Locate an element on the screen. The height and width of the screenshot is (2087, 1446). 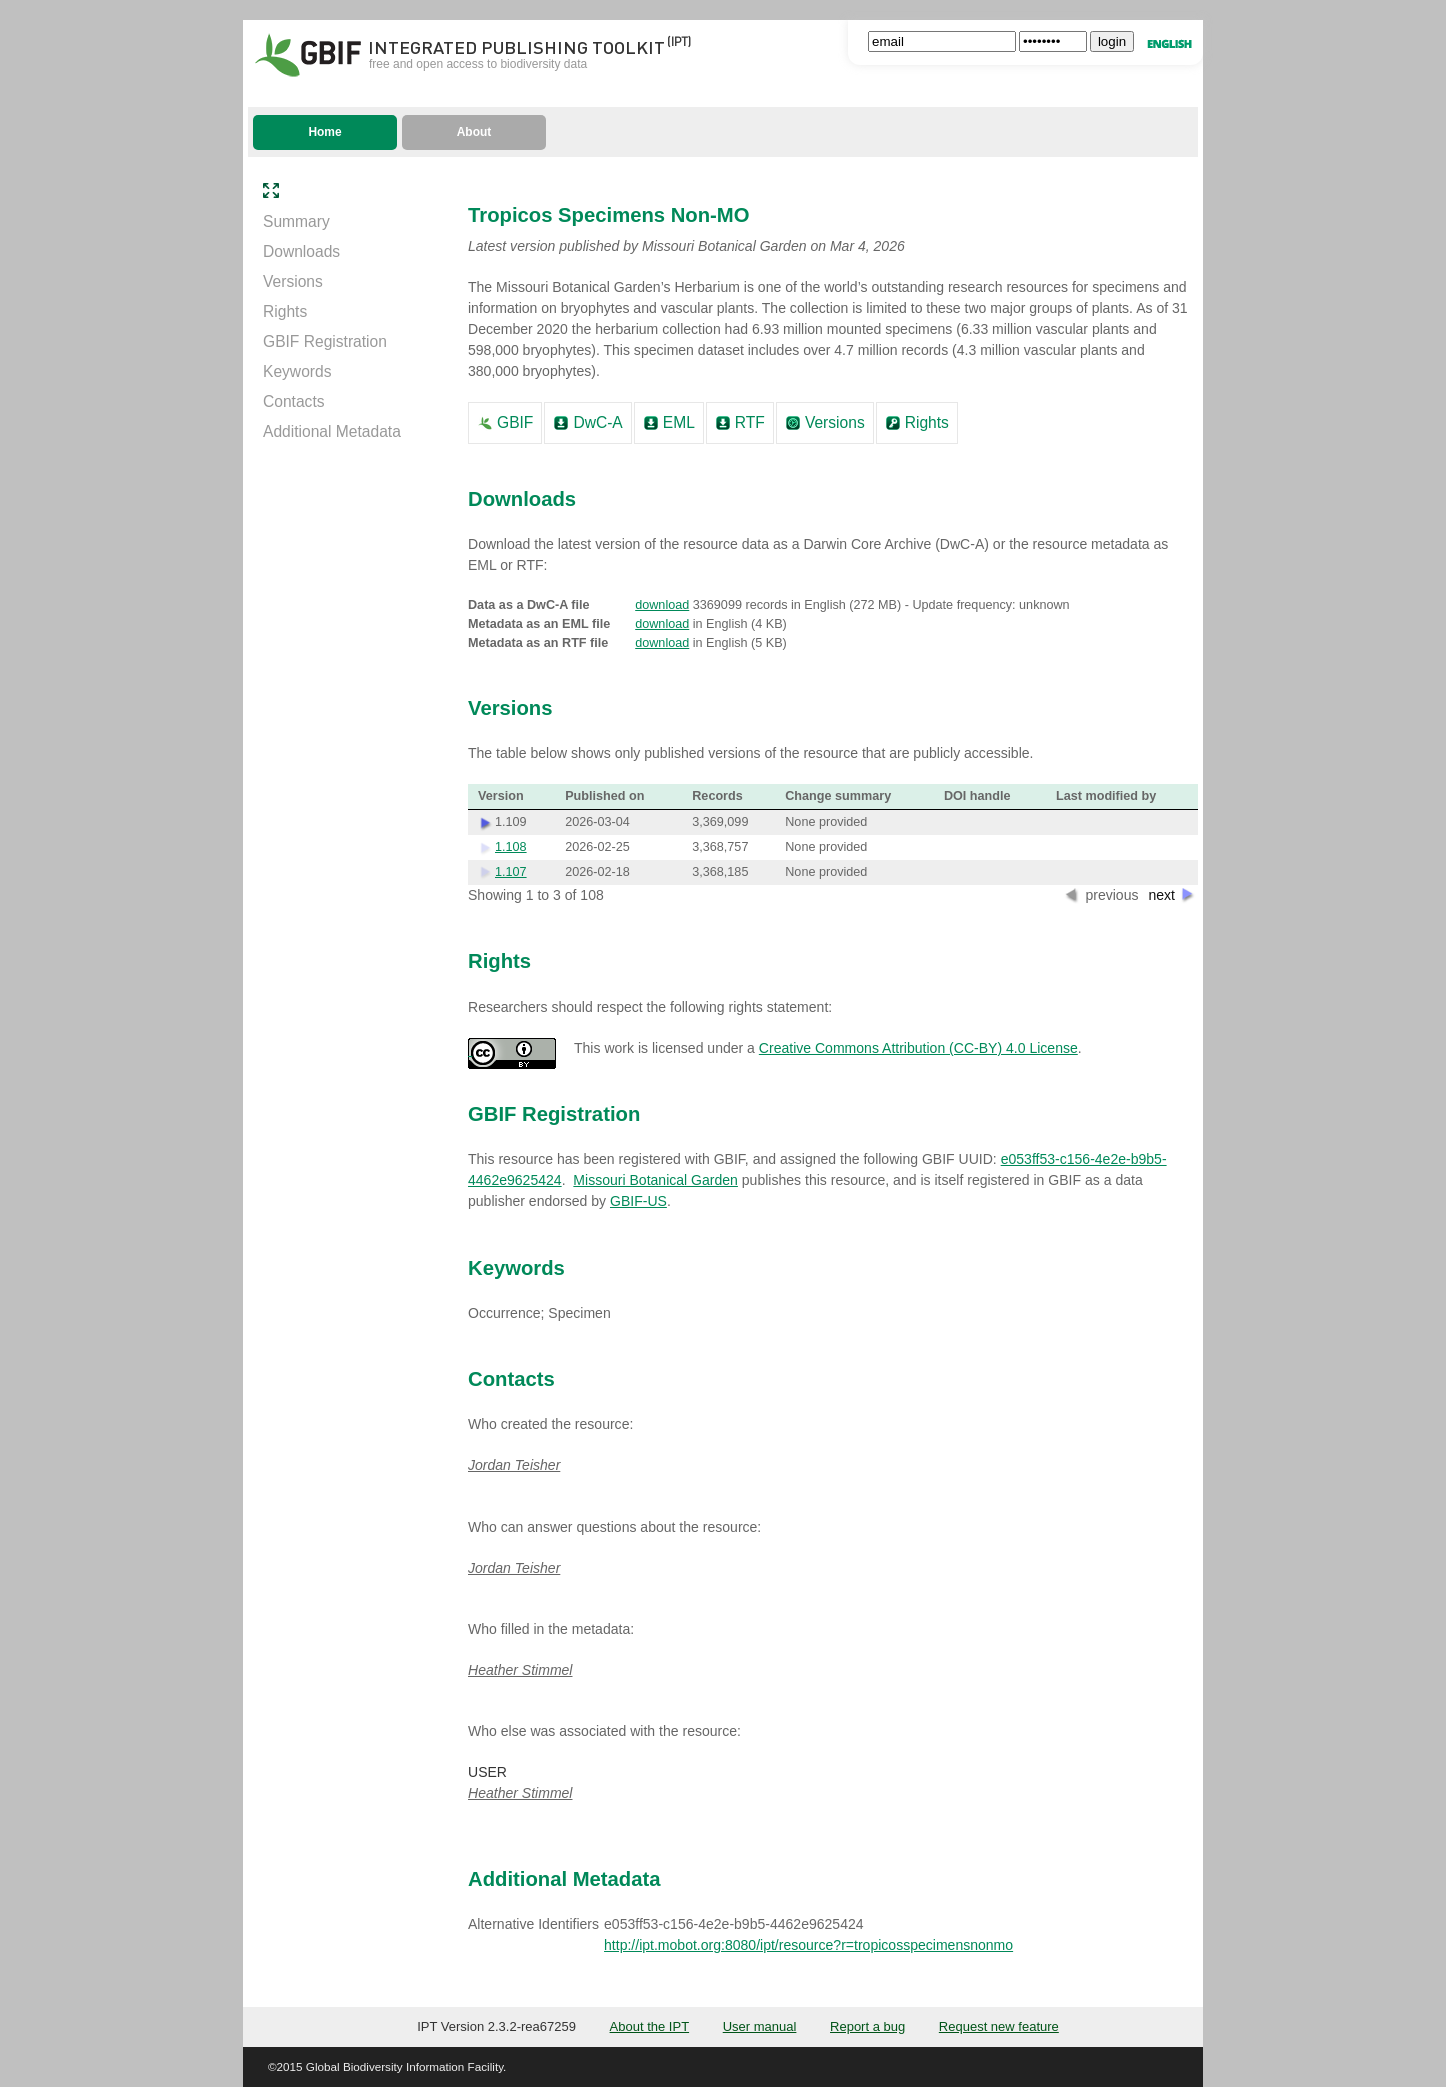
Version is located at coordinates (501, 796).